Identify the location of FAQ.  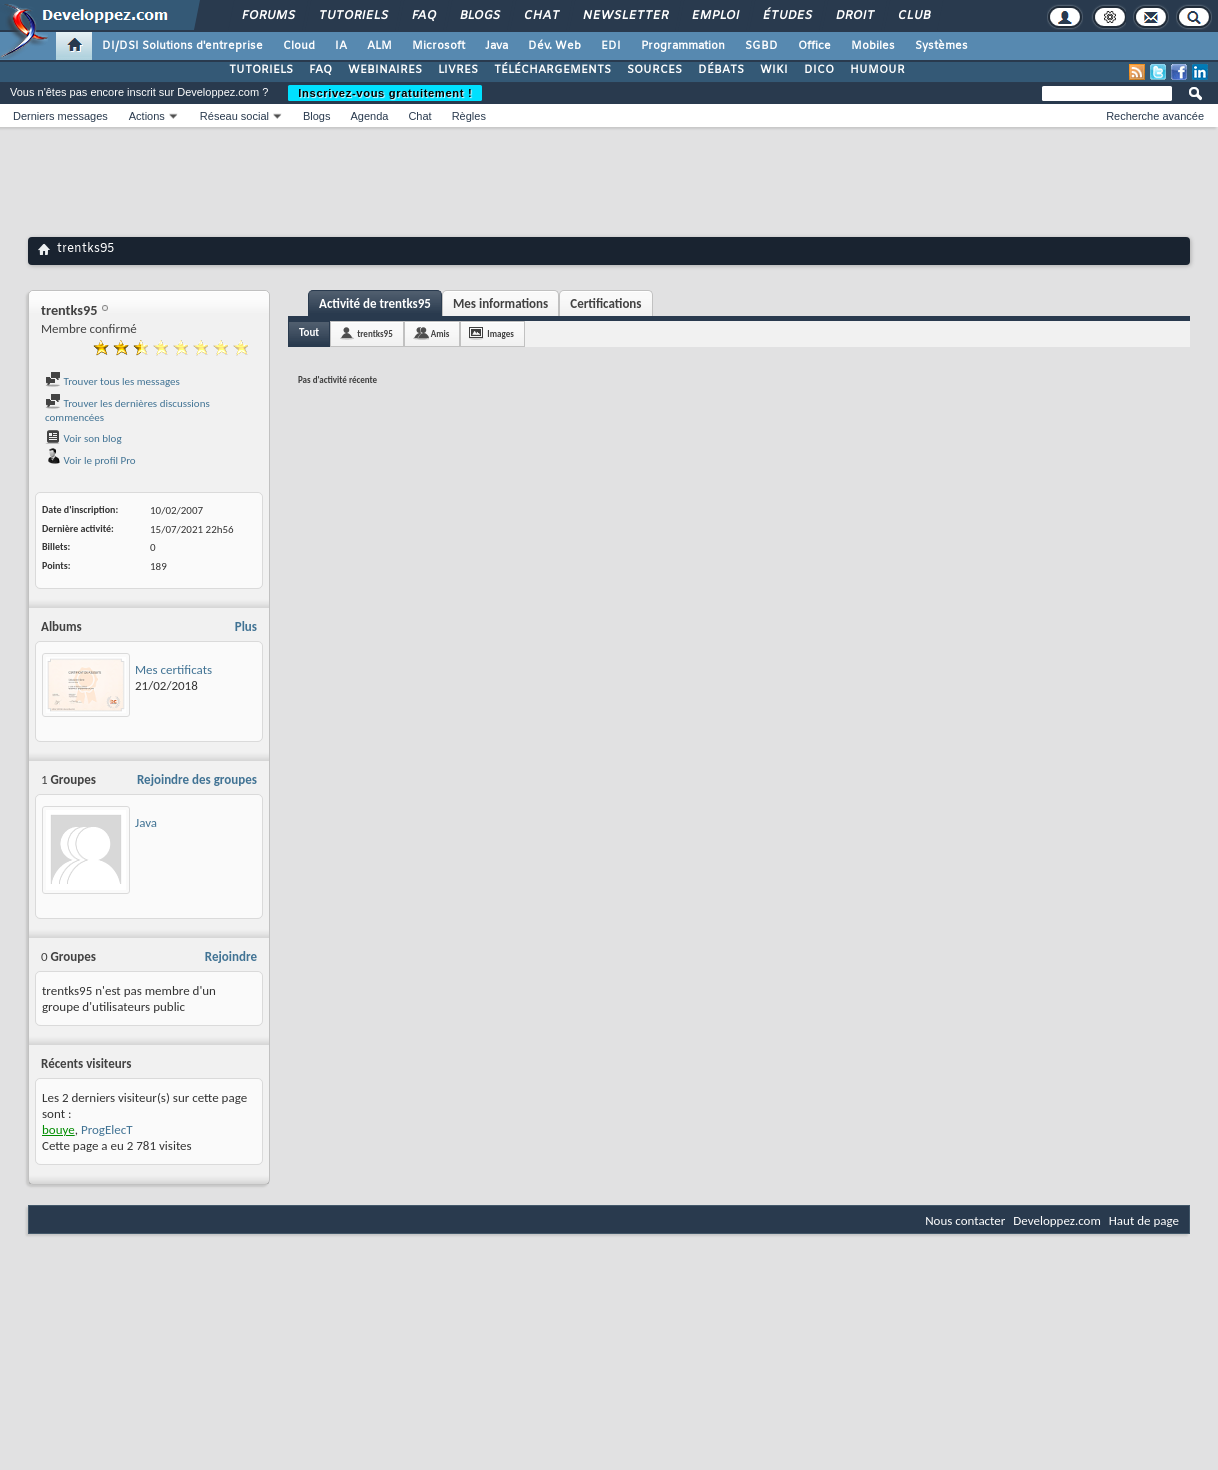
(423, 16).